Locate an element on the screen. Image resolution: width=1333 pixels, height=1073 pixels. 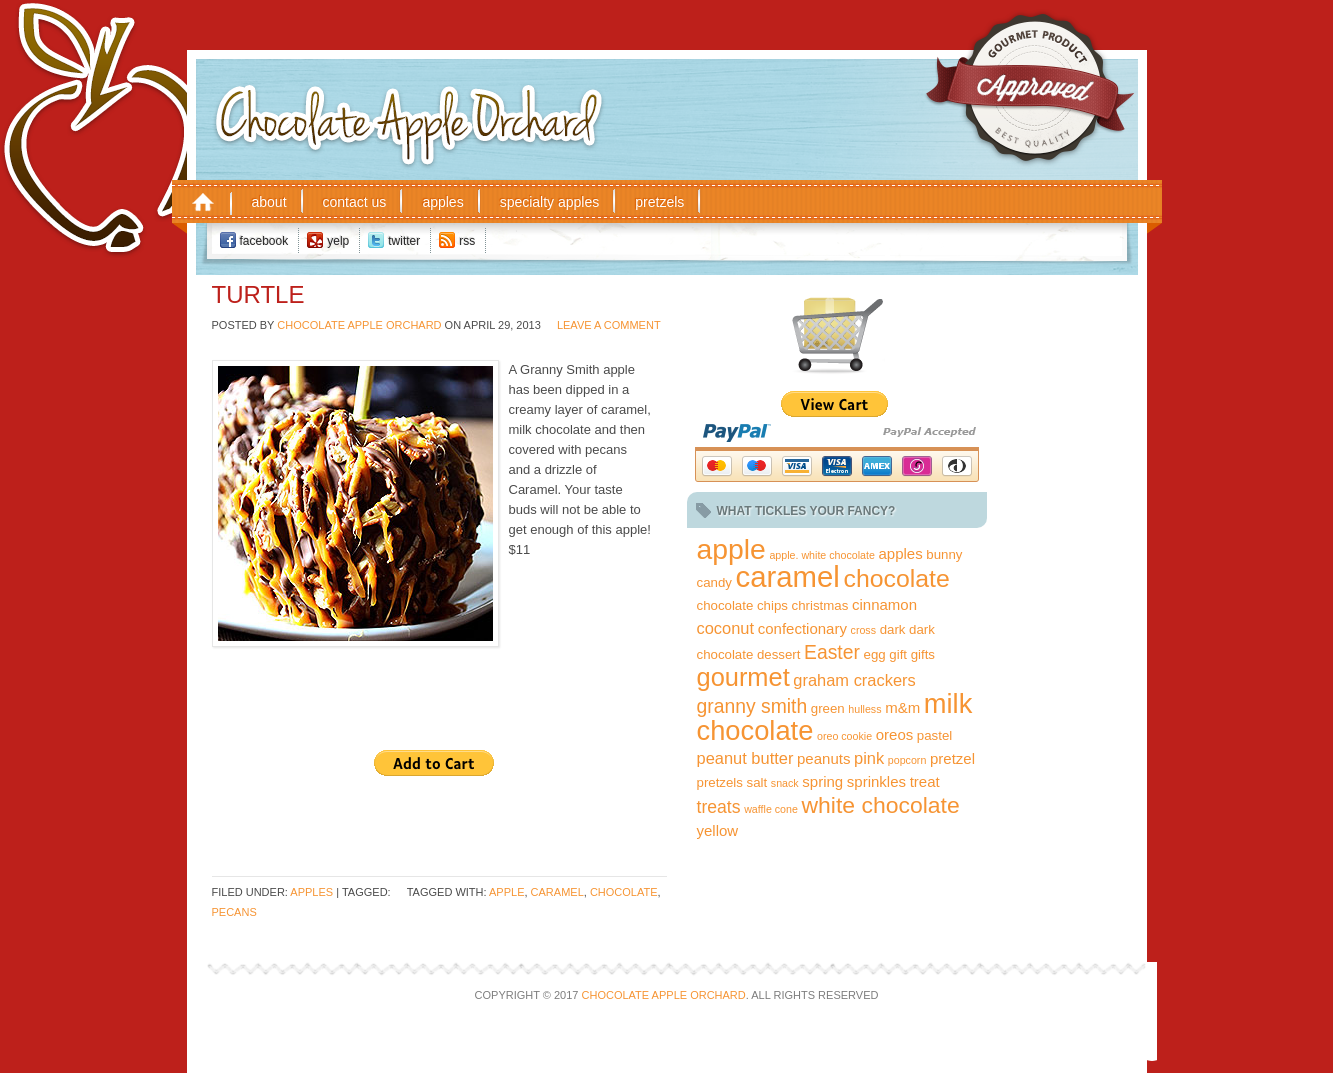
pretzels [pretzels (2 items)] is located at coordinates (720, 782).